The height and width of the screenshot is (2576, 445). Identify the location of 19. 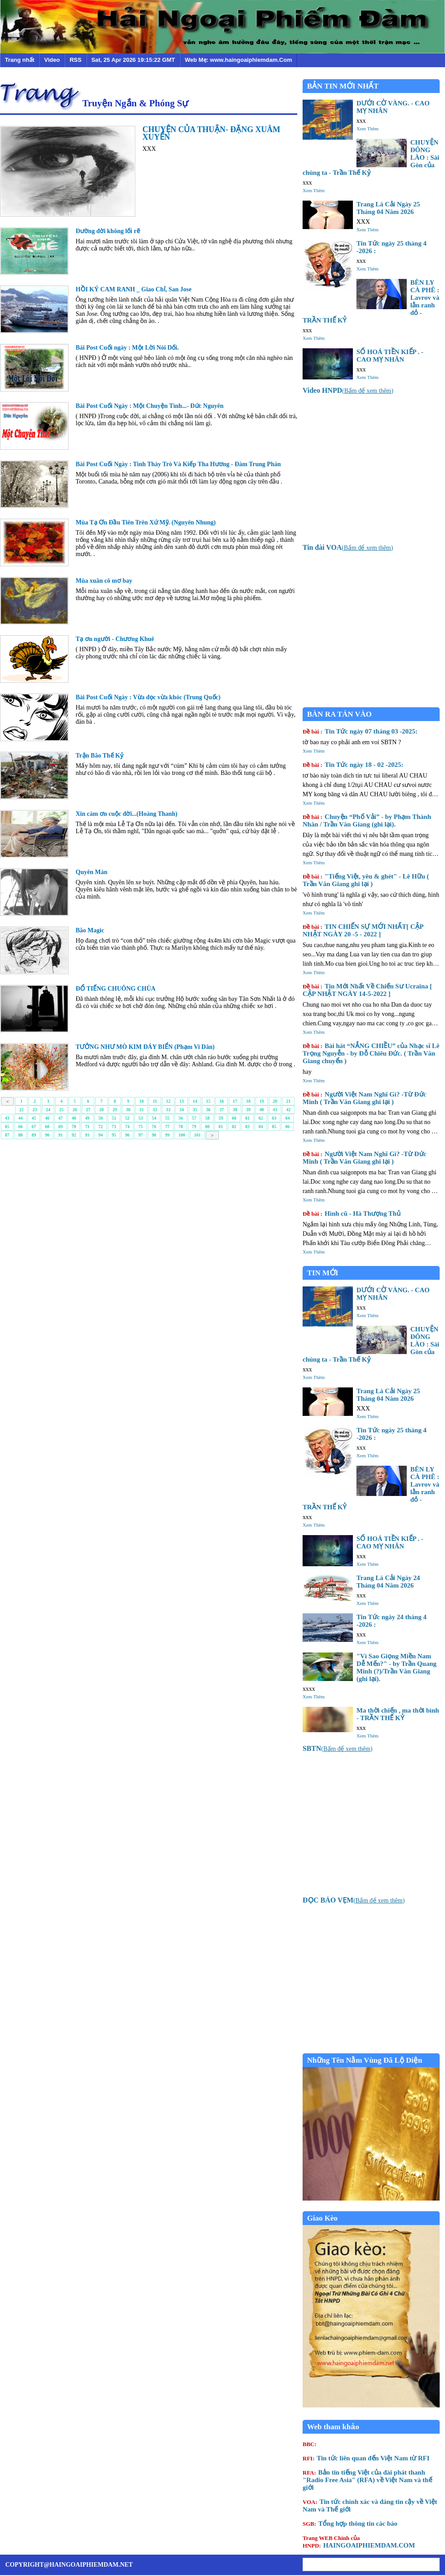
(261, 1101).